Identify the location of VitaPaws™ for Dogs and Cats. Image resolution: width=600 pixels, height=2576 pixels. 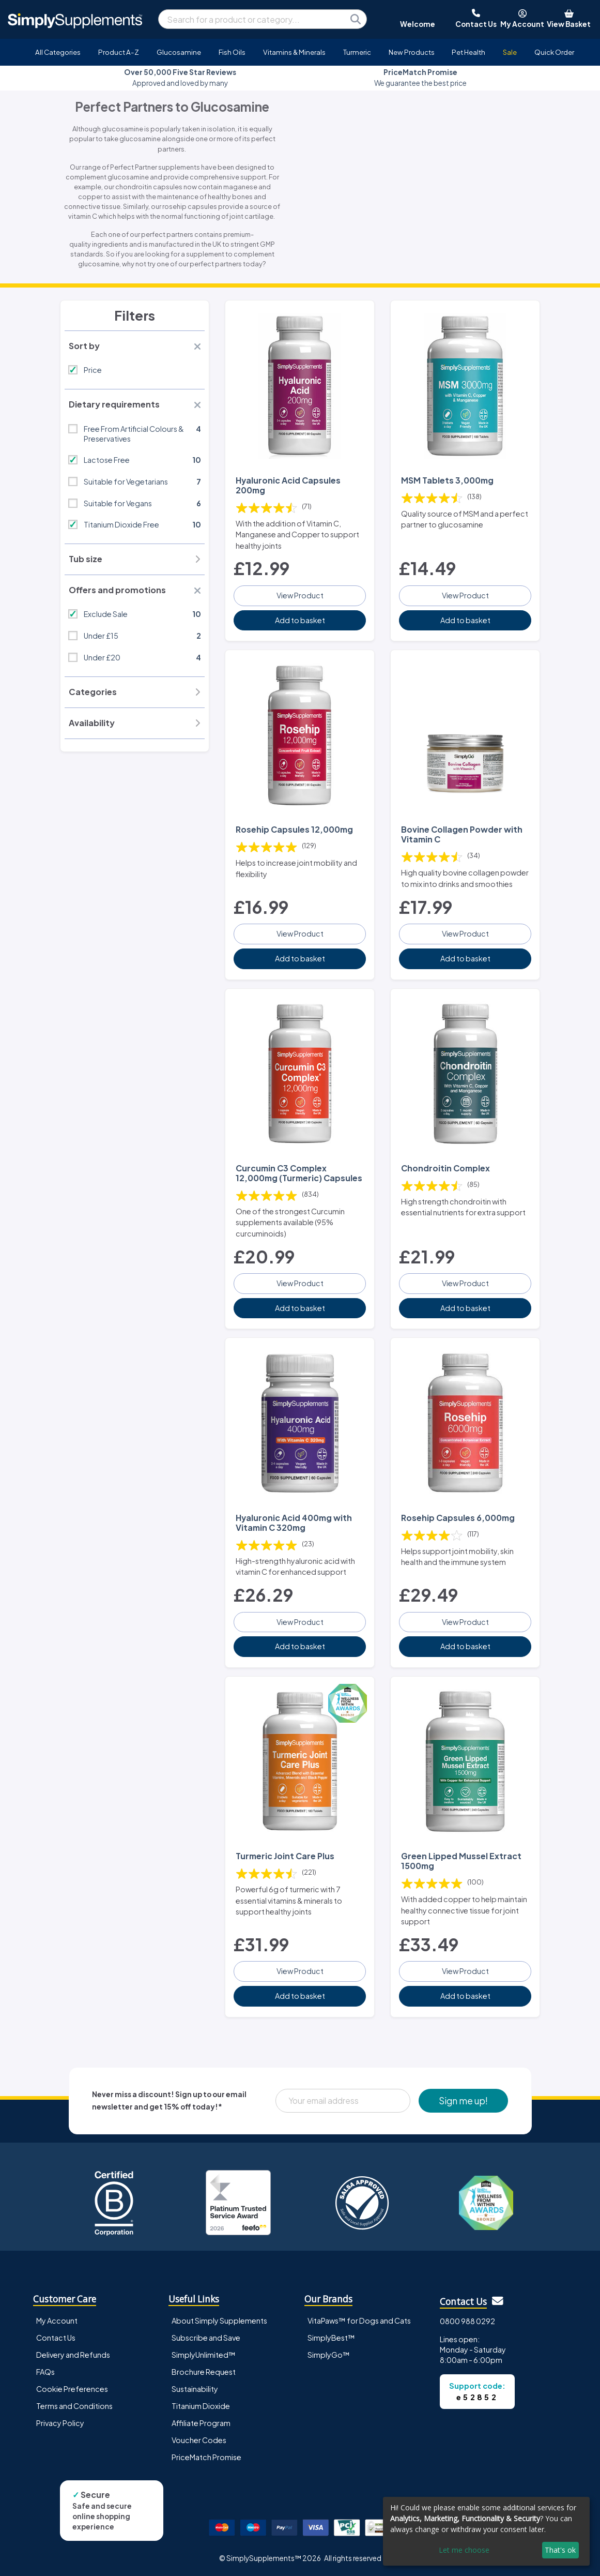
(359, 2320).